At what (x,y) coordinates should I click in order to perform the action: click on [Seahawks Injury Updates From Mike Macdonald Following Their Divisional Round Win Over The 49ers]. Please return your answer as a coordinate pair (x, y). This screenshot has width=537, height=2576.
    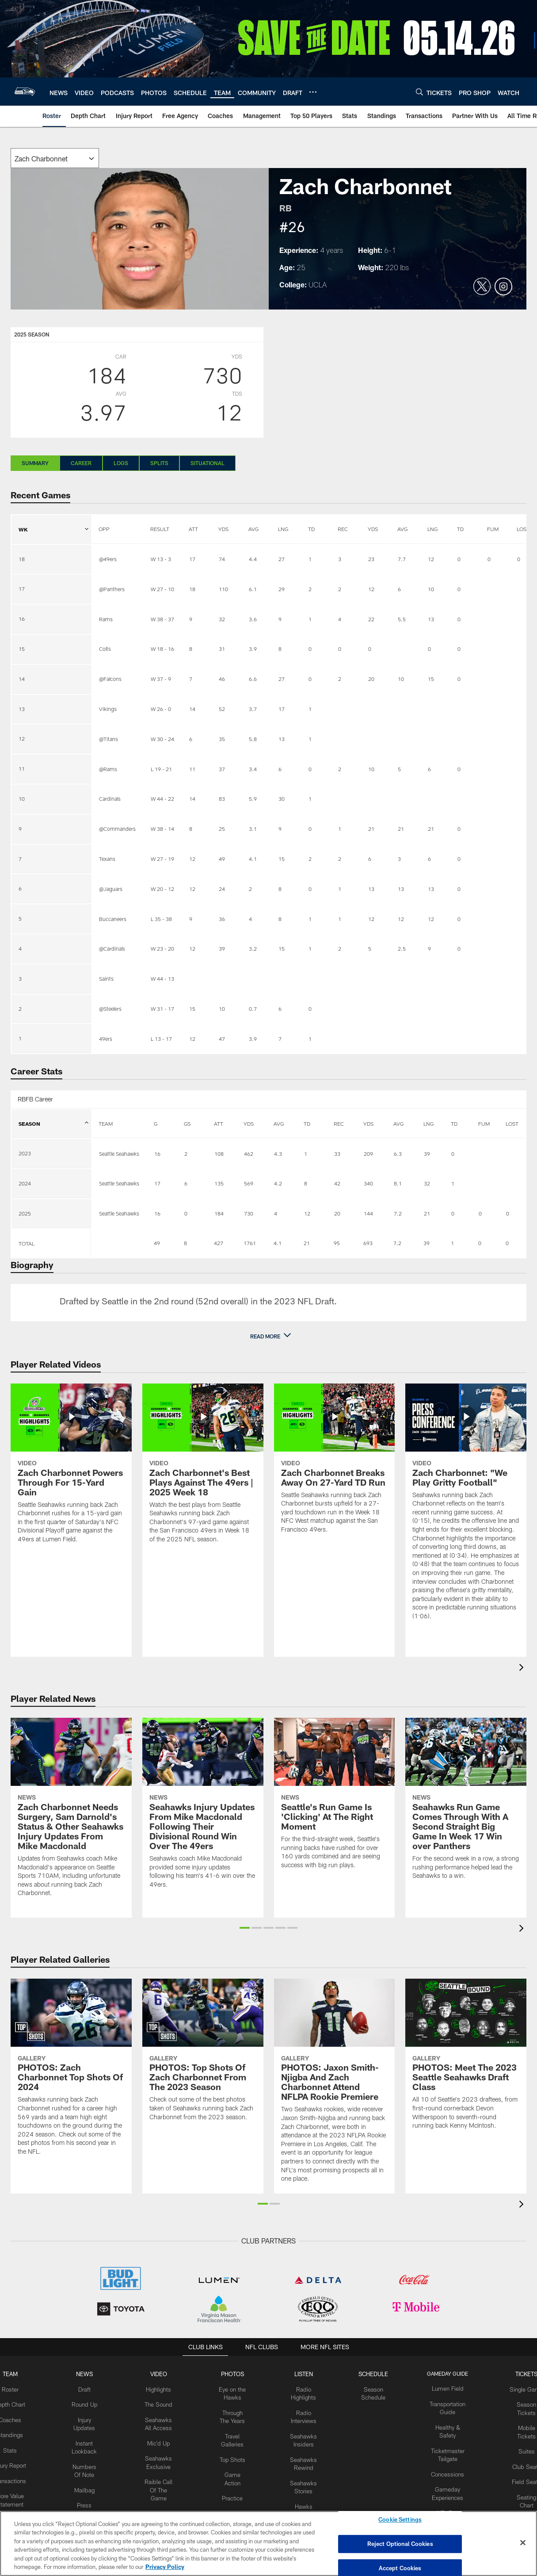
    Looking at the image, I should click on (202, 1808).